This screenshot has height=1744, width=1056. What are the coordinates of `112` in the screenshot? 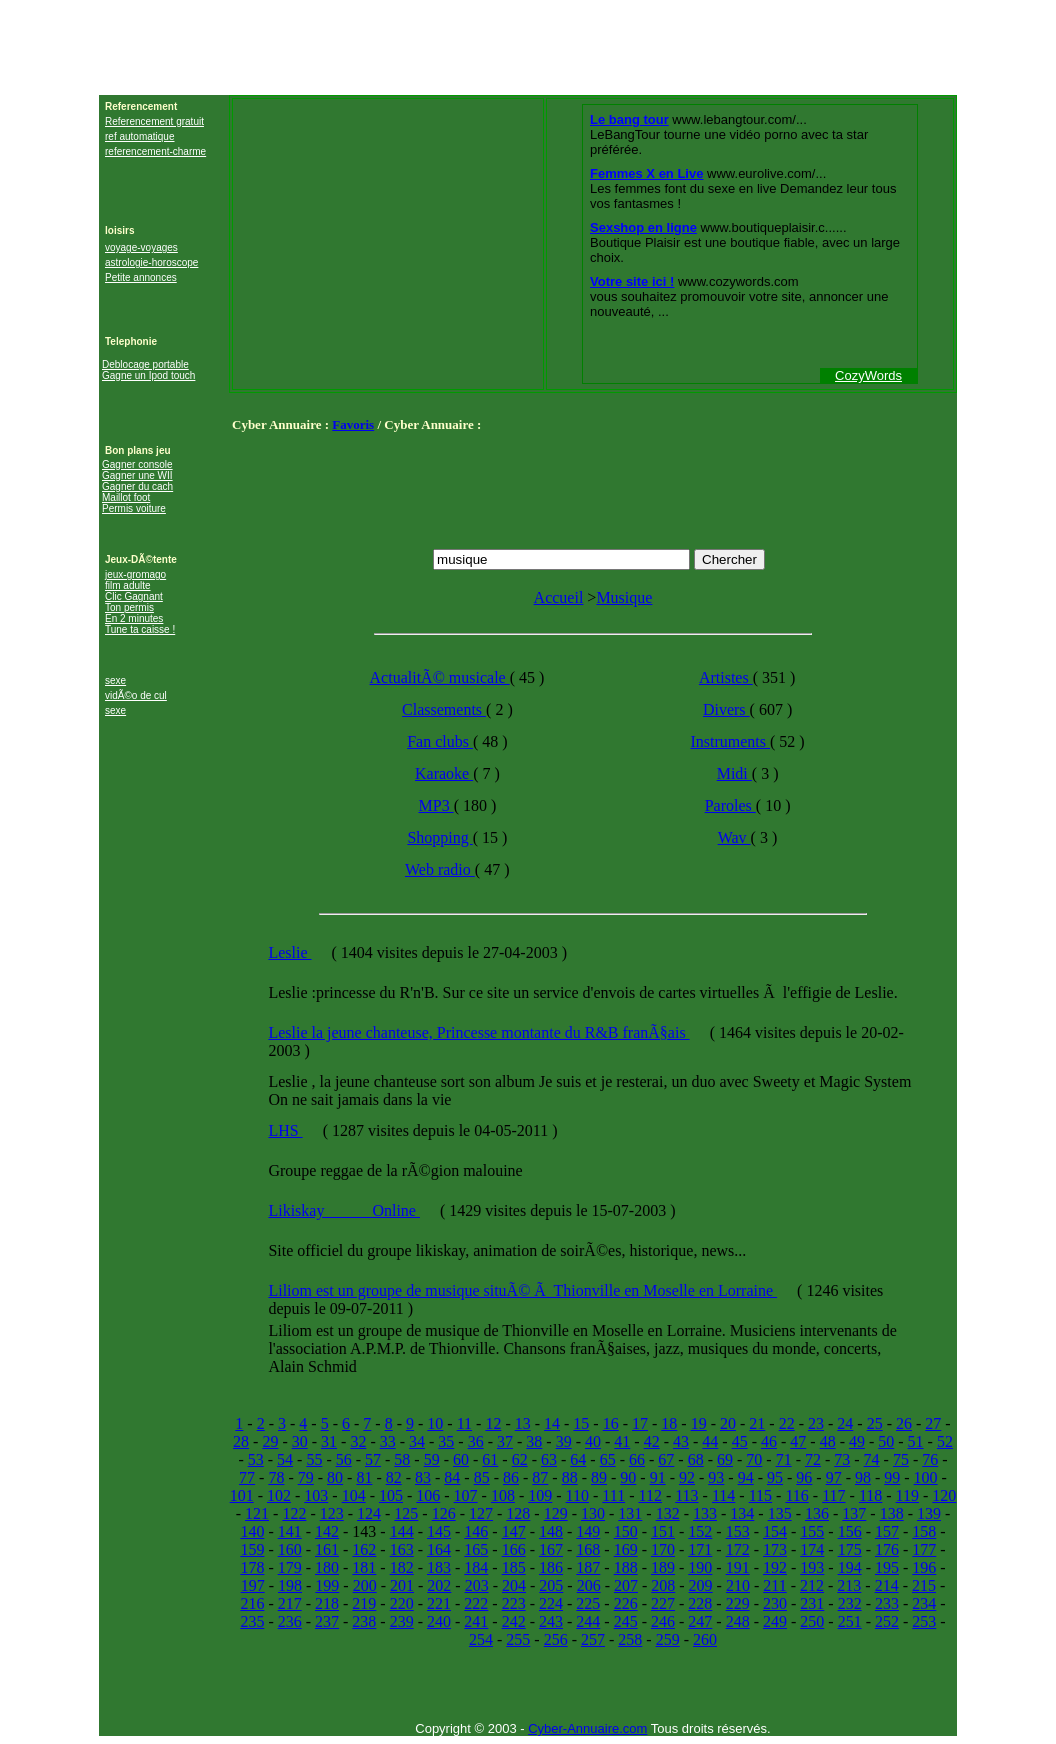 It's located at (649, 1495).